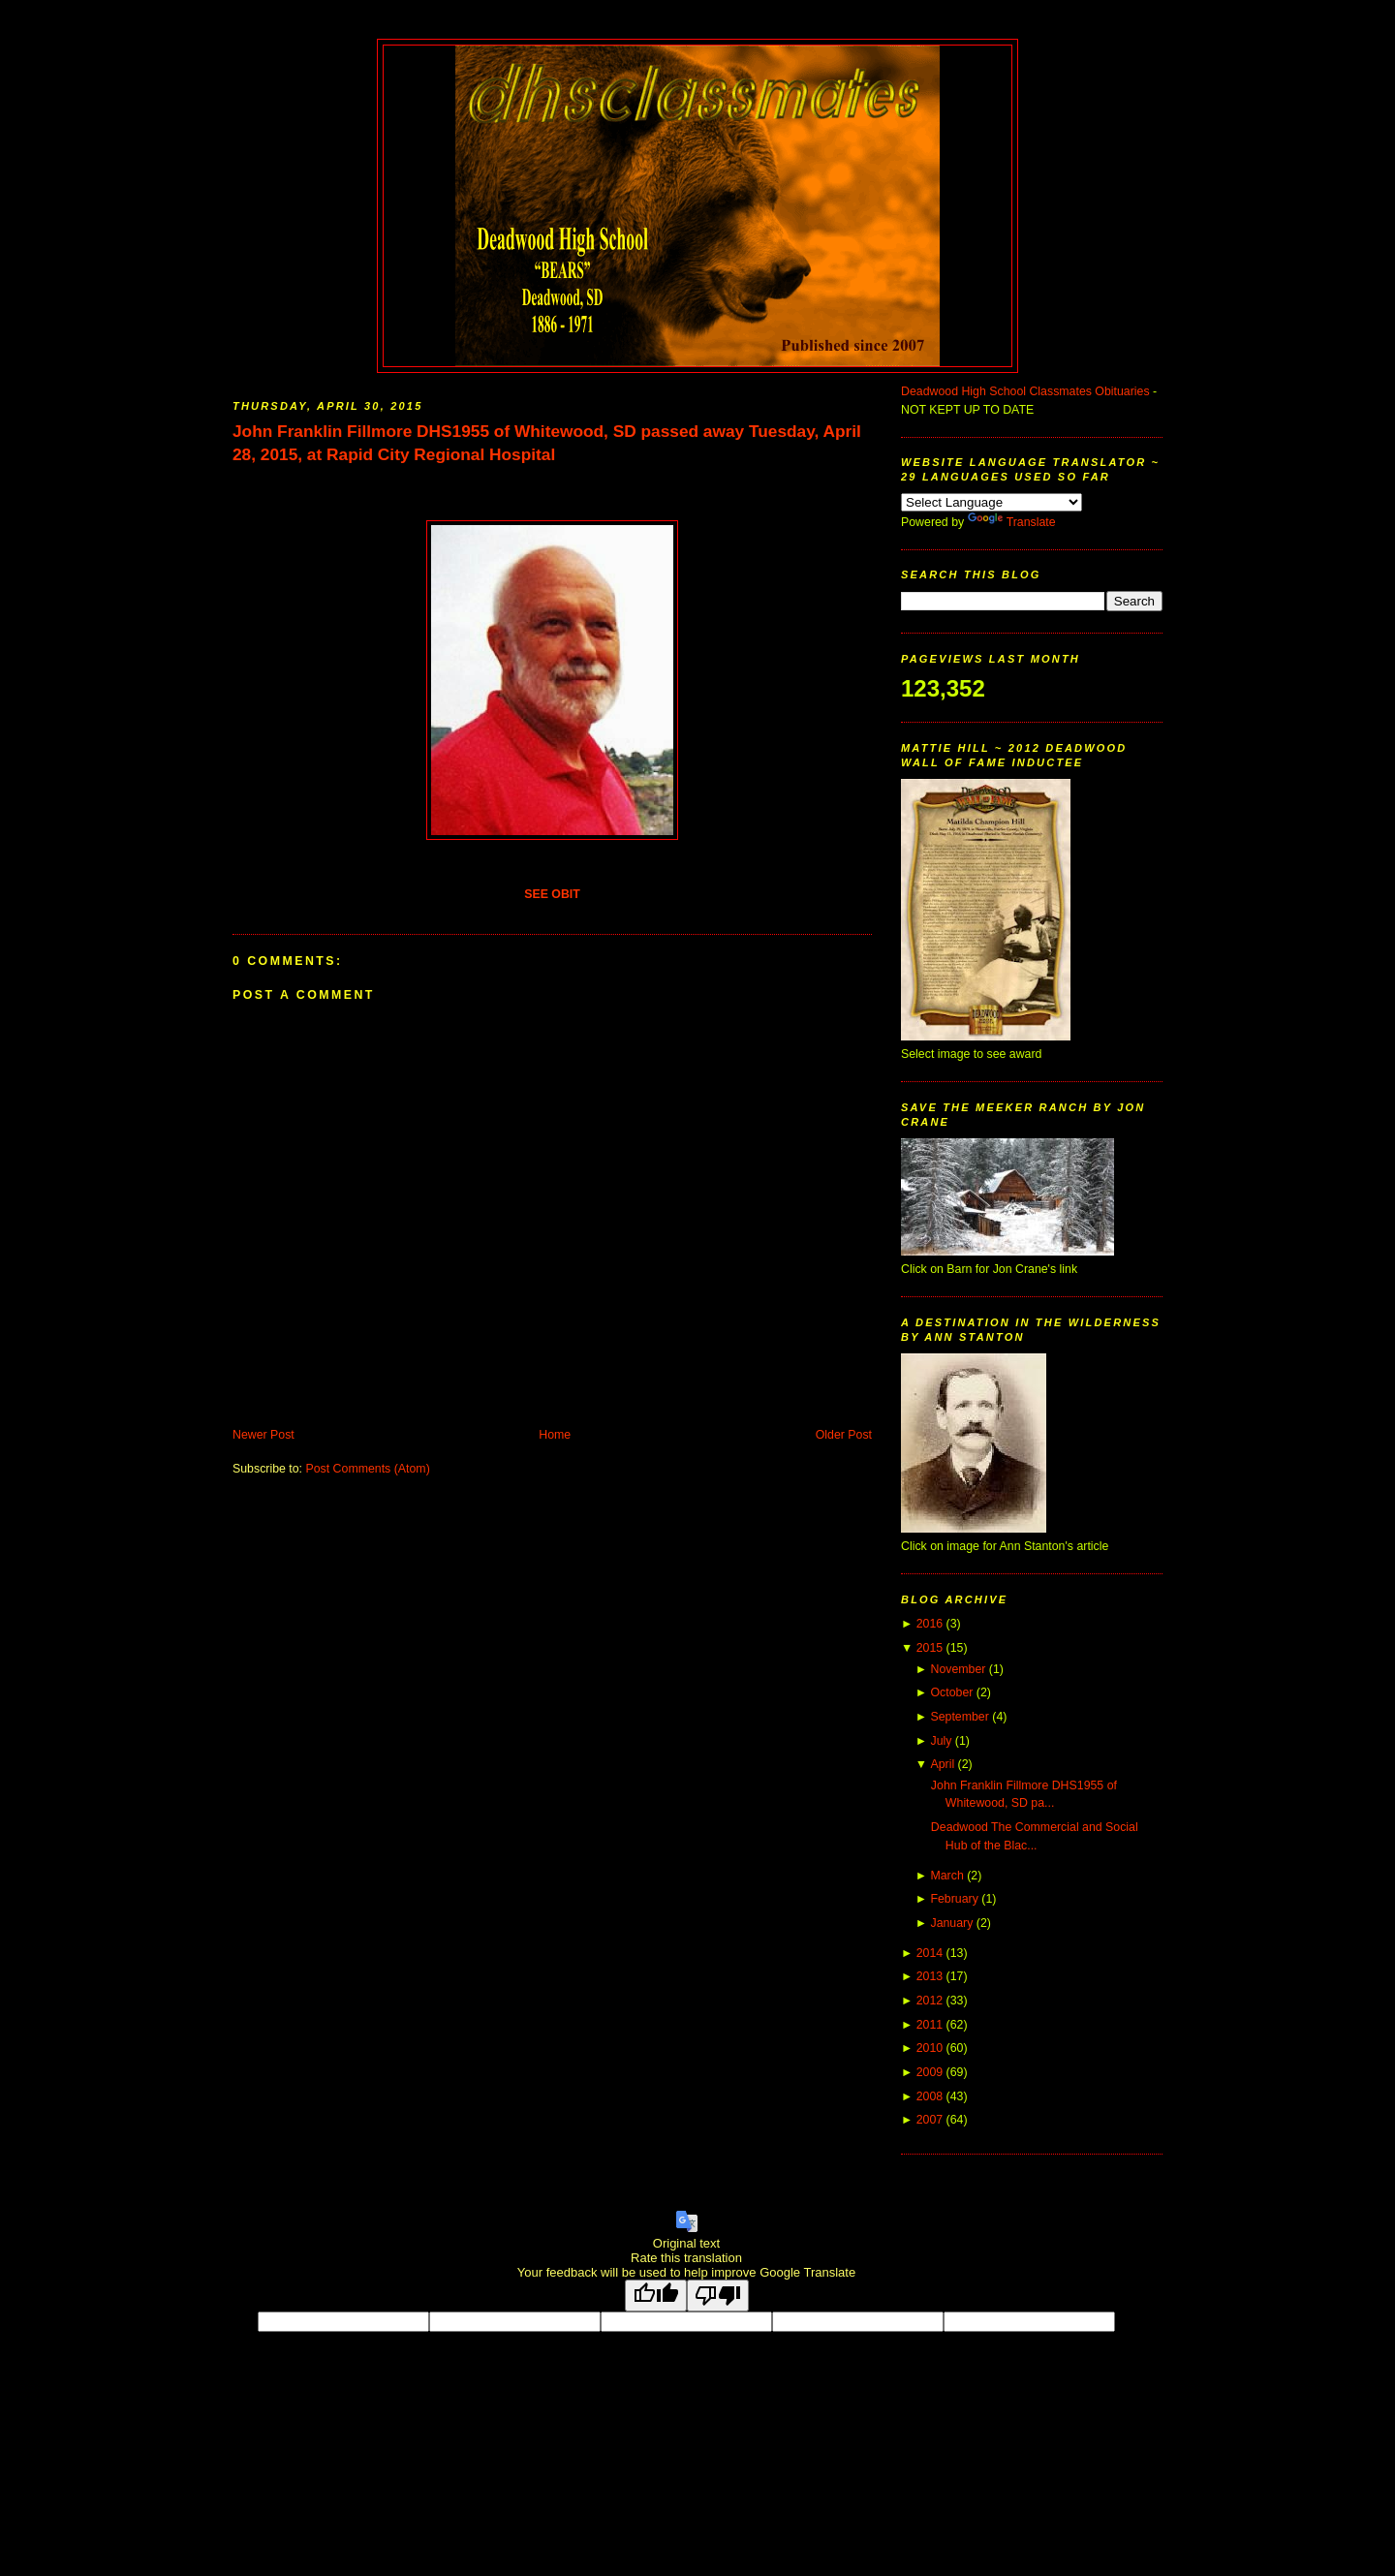 The height and width of the screenshot is (2576, 1395). What do you see at coordinates (929, 2072) in the screenshot?
I see `2009` at bounding box center [929, 2072].